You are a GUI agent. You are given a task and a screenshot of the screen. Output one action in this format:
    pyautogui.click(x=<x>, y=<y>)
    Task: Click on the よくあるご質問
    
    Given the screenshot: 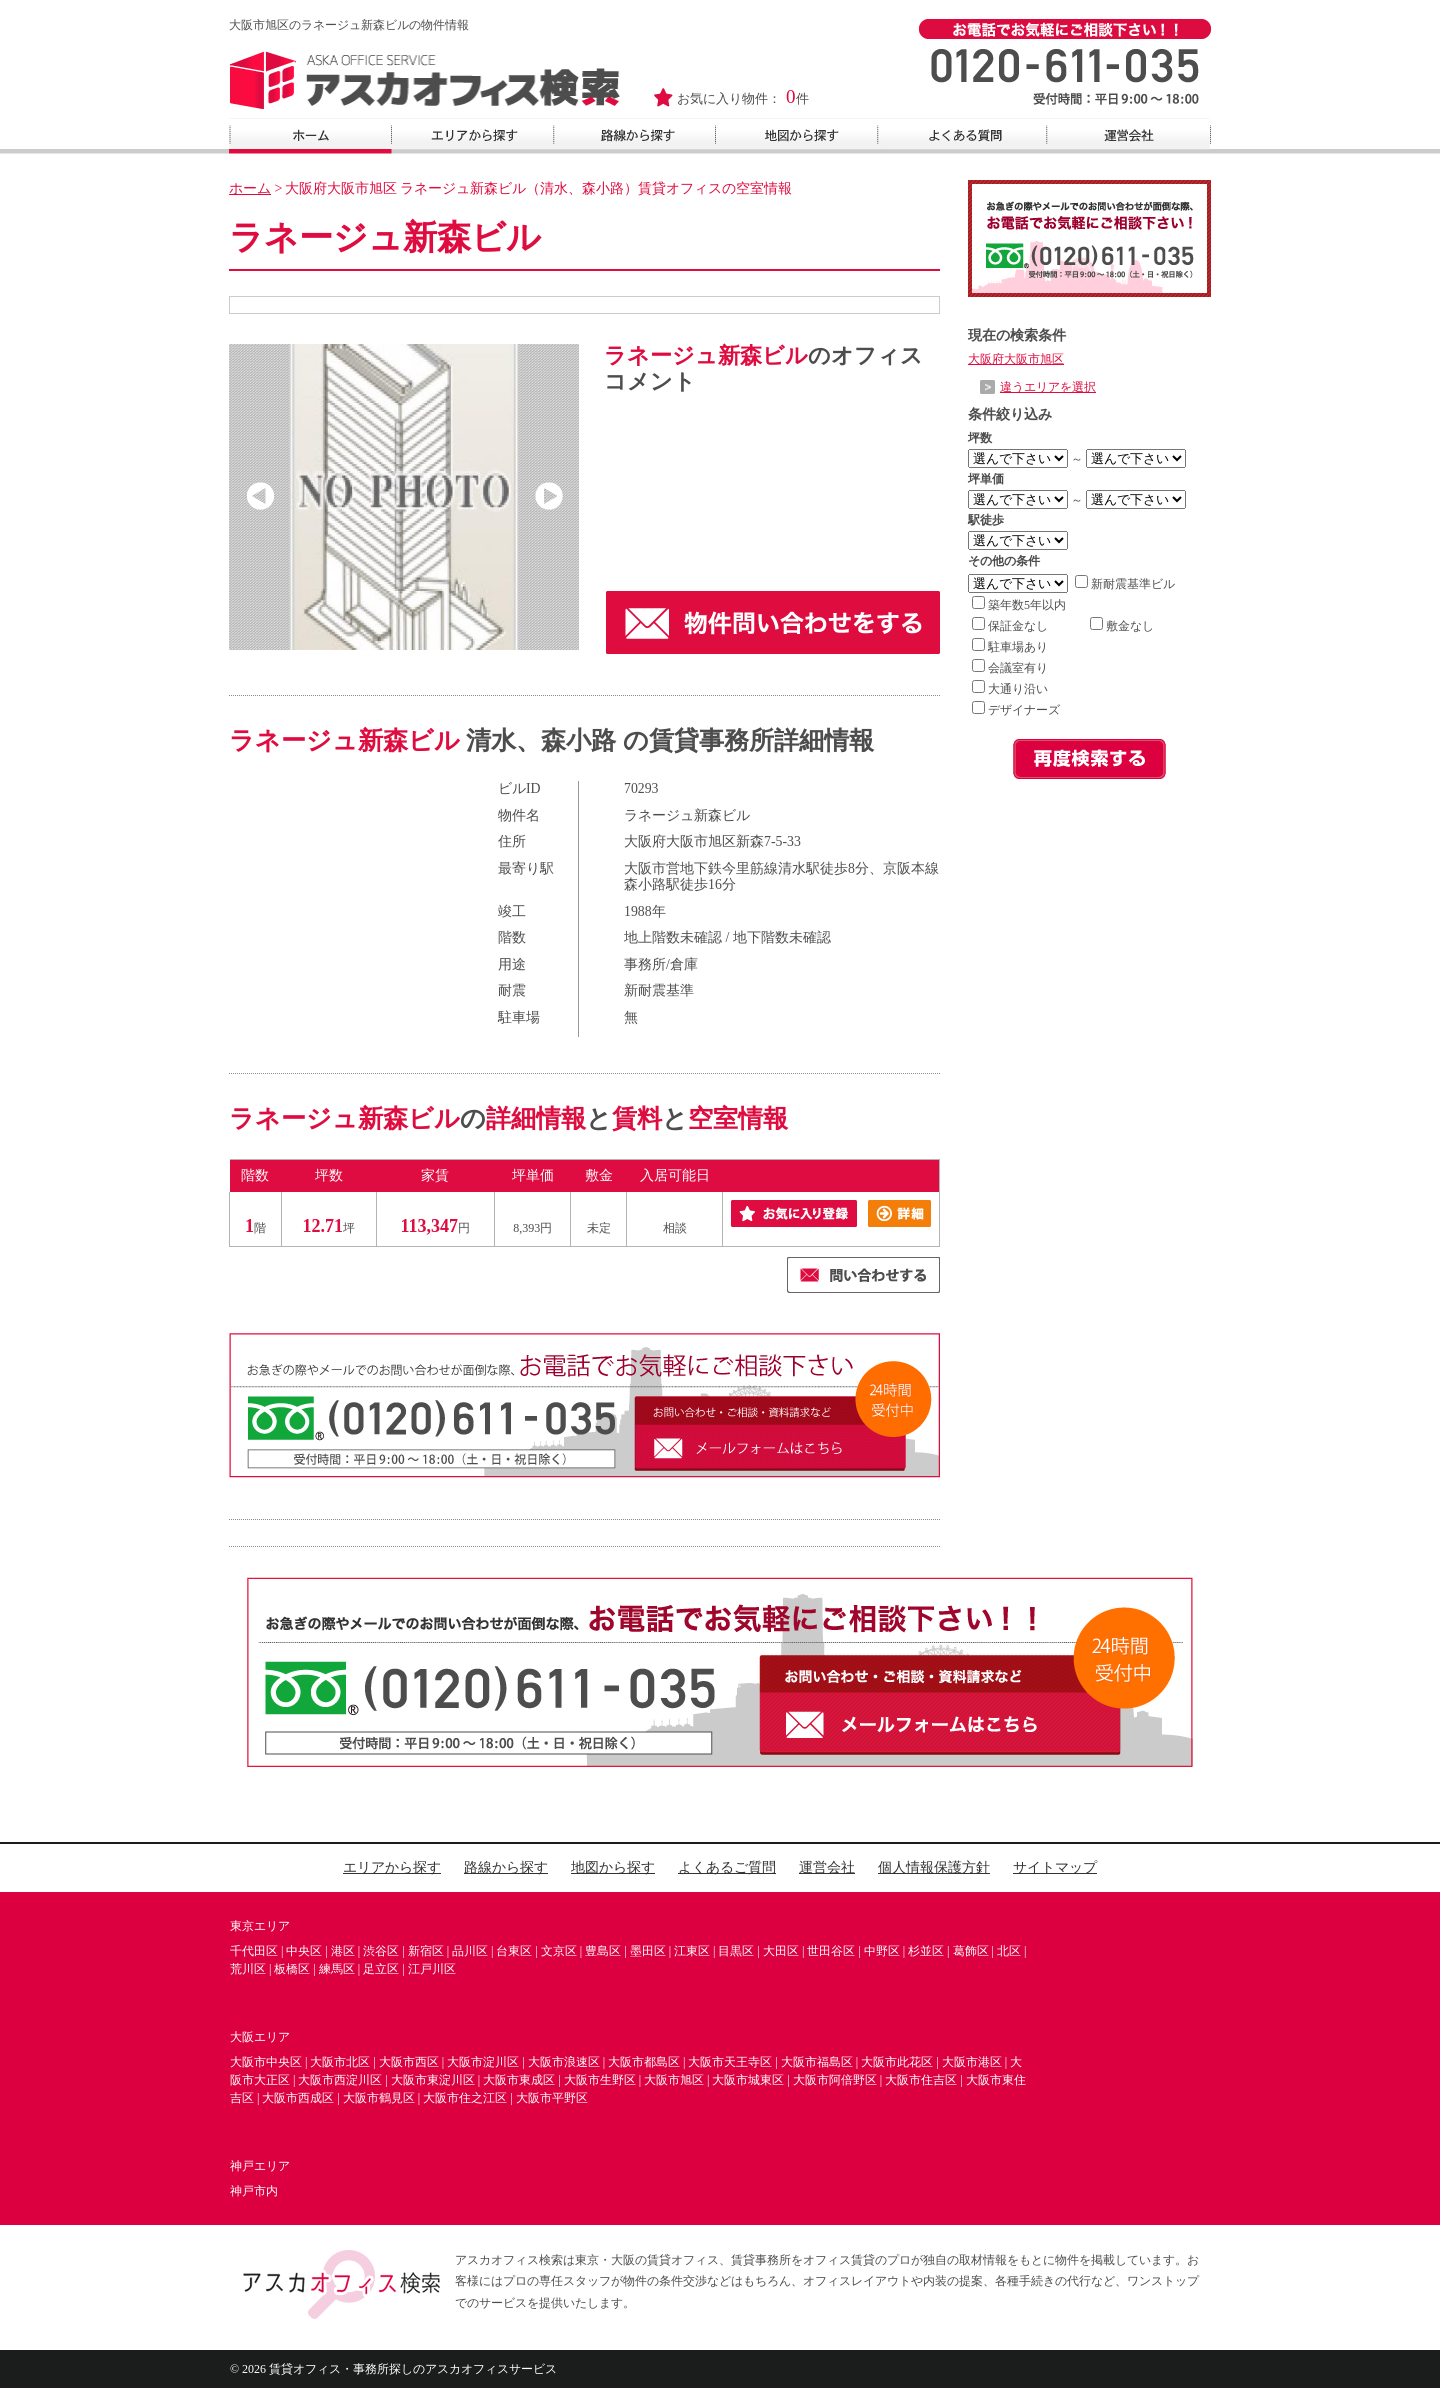 What is the action you would take?
    pyautogui.click(x=727, y=1867)
    